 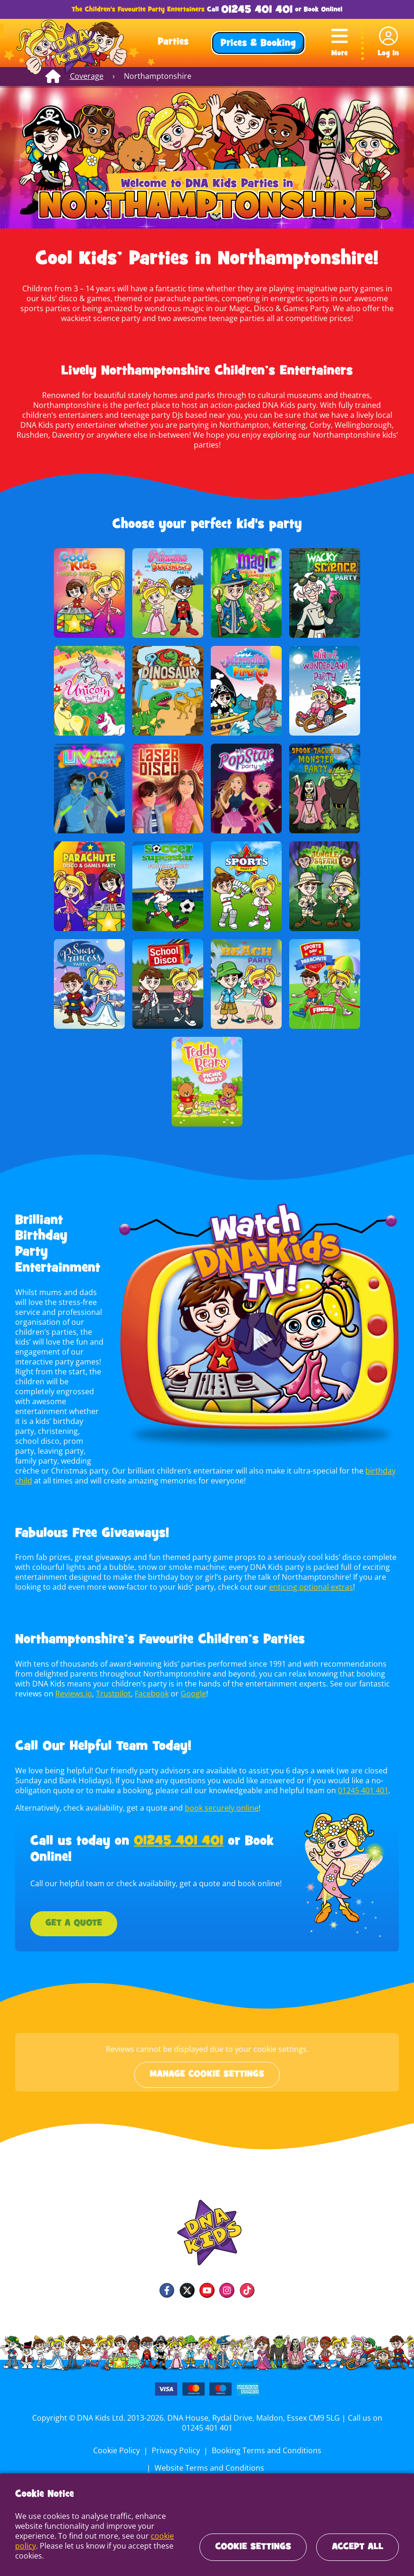 I want to click on enticing optional extras, so click(x=307, y=1577).